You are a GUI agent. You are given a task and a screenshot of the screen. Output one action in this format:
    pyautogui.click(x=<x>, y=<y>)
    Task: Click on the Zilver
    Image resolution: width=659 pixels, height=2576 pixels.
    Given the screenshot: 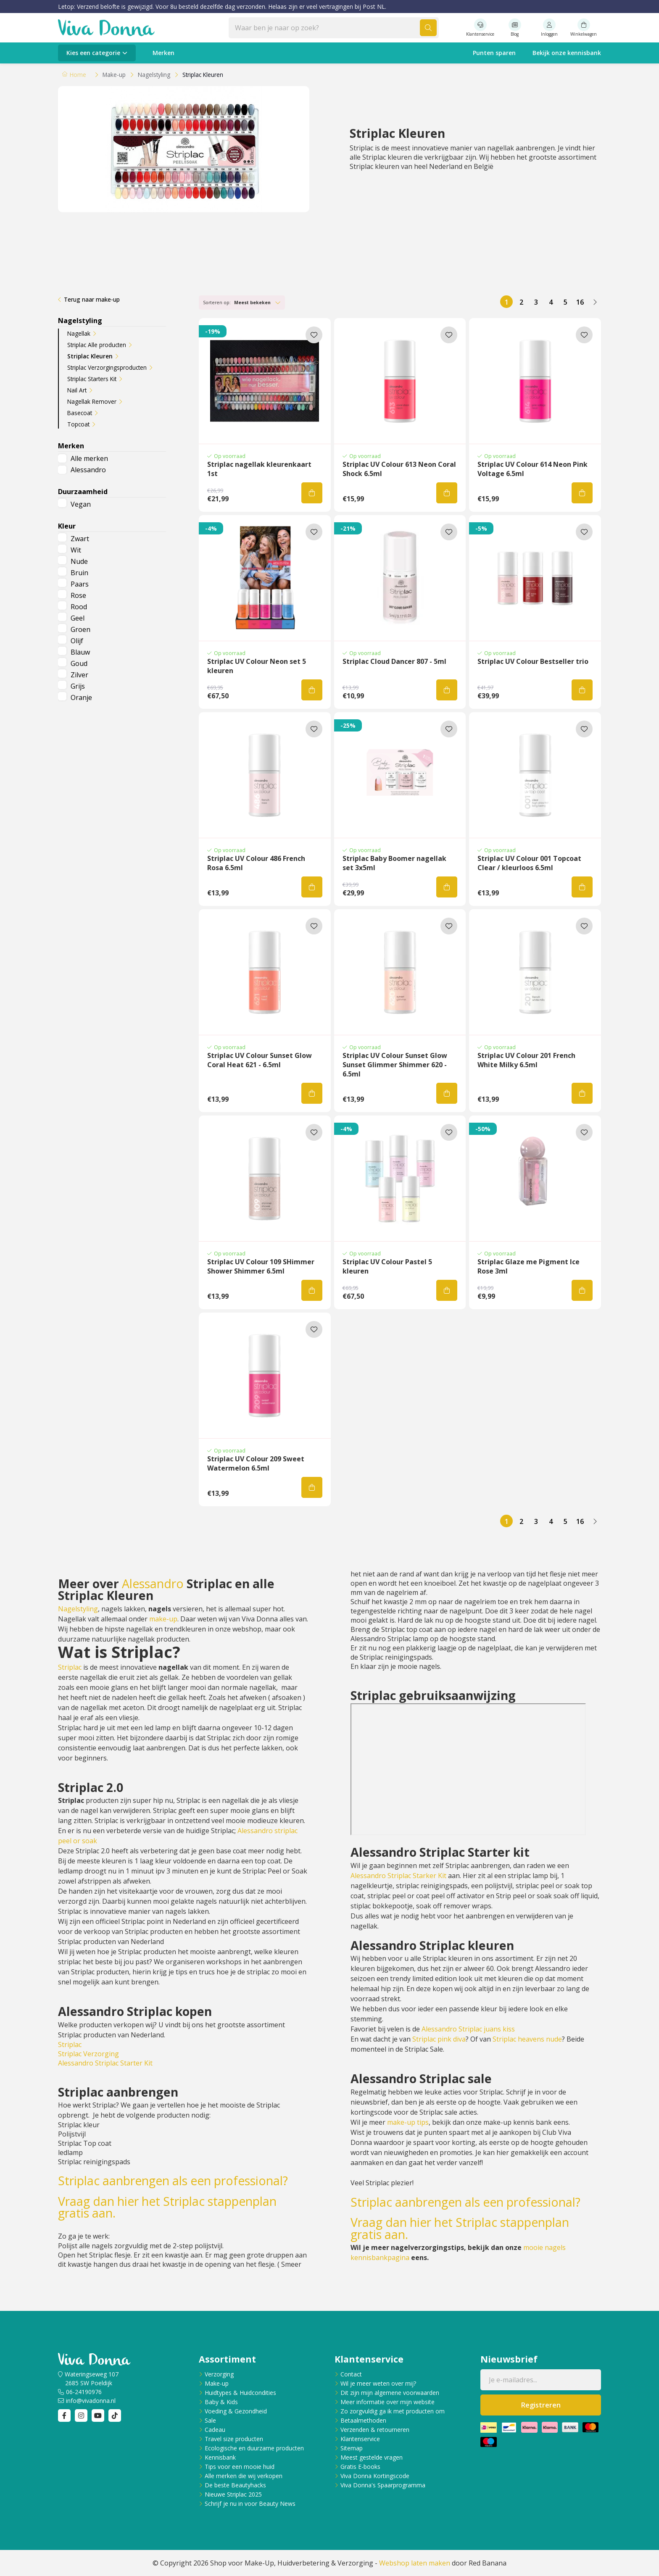 What is the action you would take?
    pyautogui.click(x=79, y=674)
    